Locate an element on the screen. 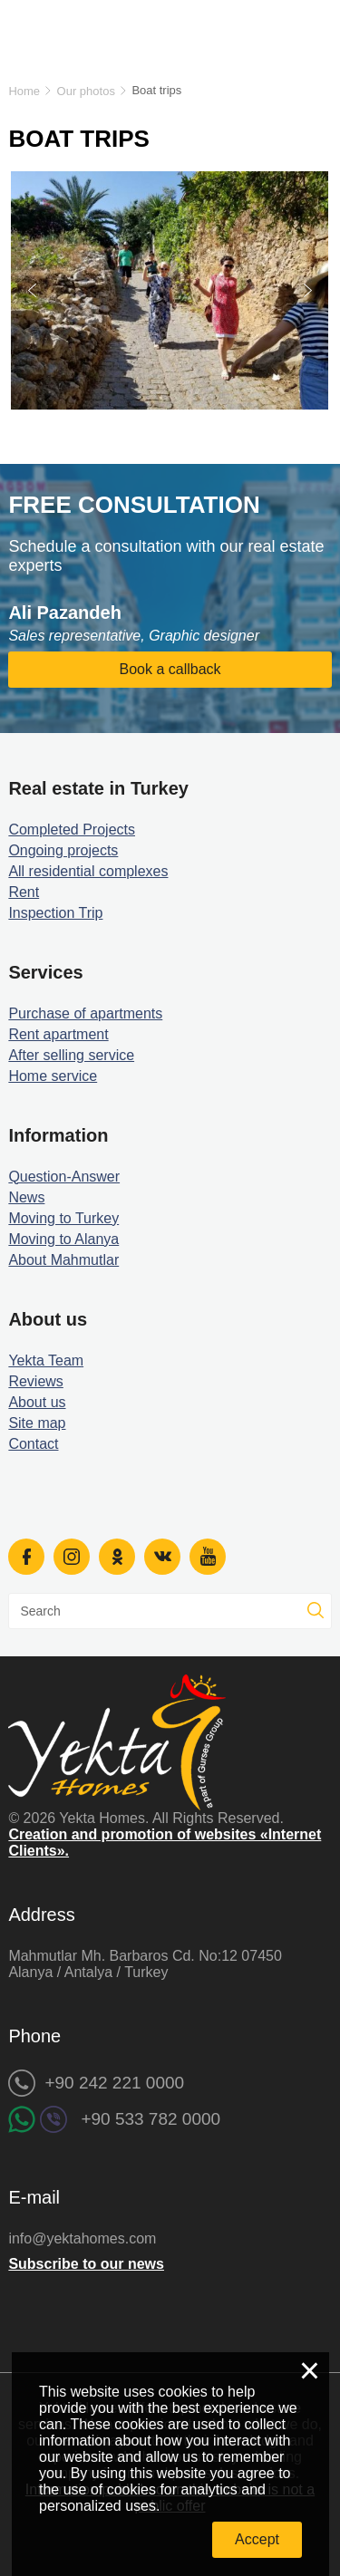 The width and height of the screenshot is (340, 2576). Yekta Team is located at coordinates (45, 1360).